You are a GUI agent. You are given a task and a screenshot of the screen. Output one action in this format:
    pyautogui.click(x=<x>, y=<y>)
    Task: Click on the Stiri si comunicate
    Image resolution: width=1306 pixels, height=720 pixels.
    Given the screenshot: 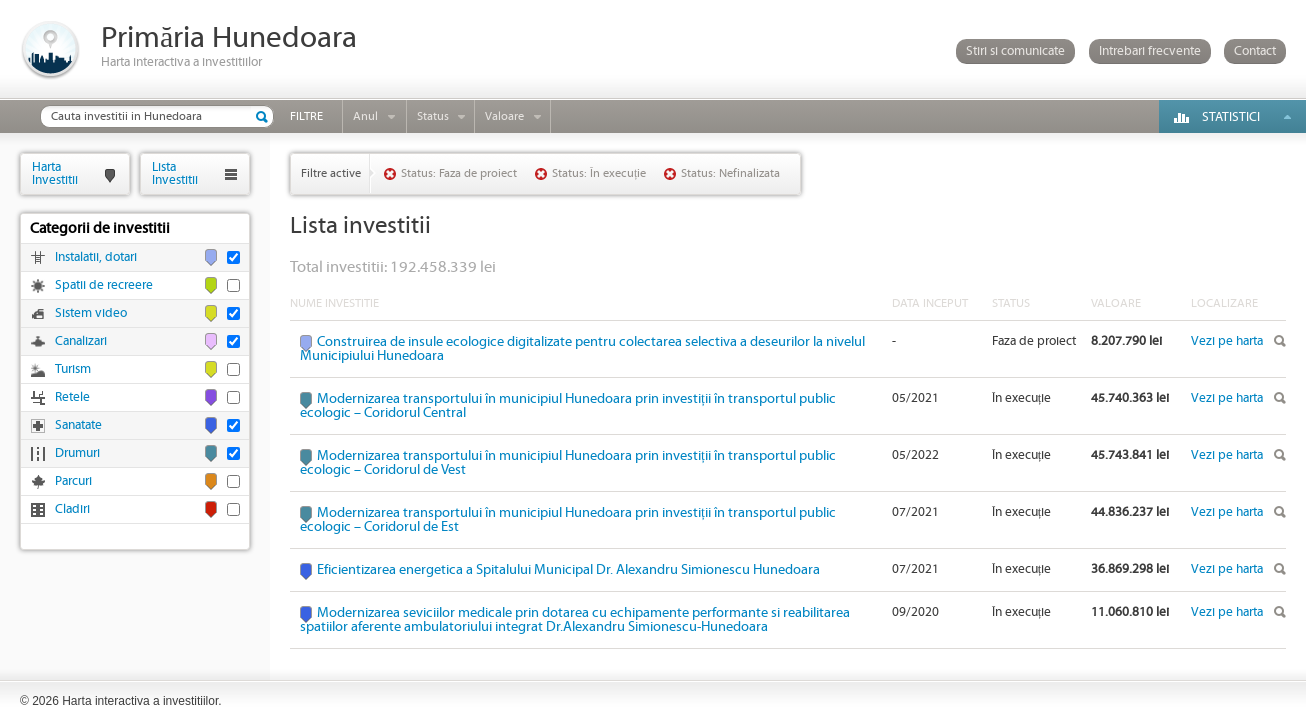 What is the action you would take?
    pyautogui.click(x=1015, y=51)
    